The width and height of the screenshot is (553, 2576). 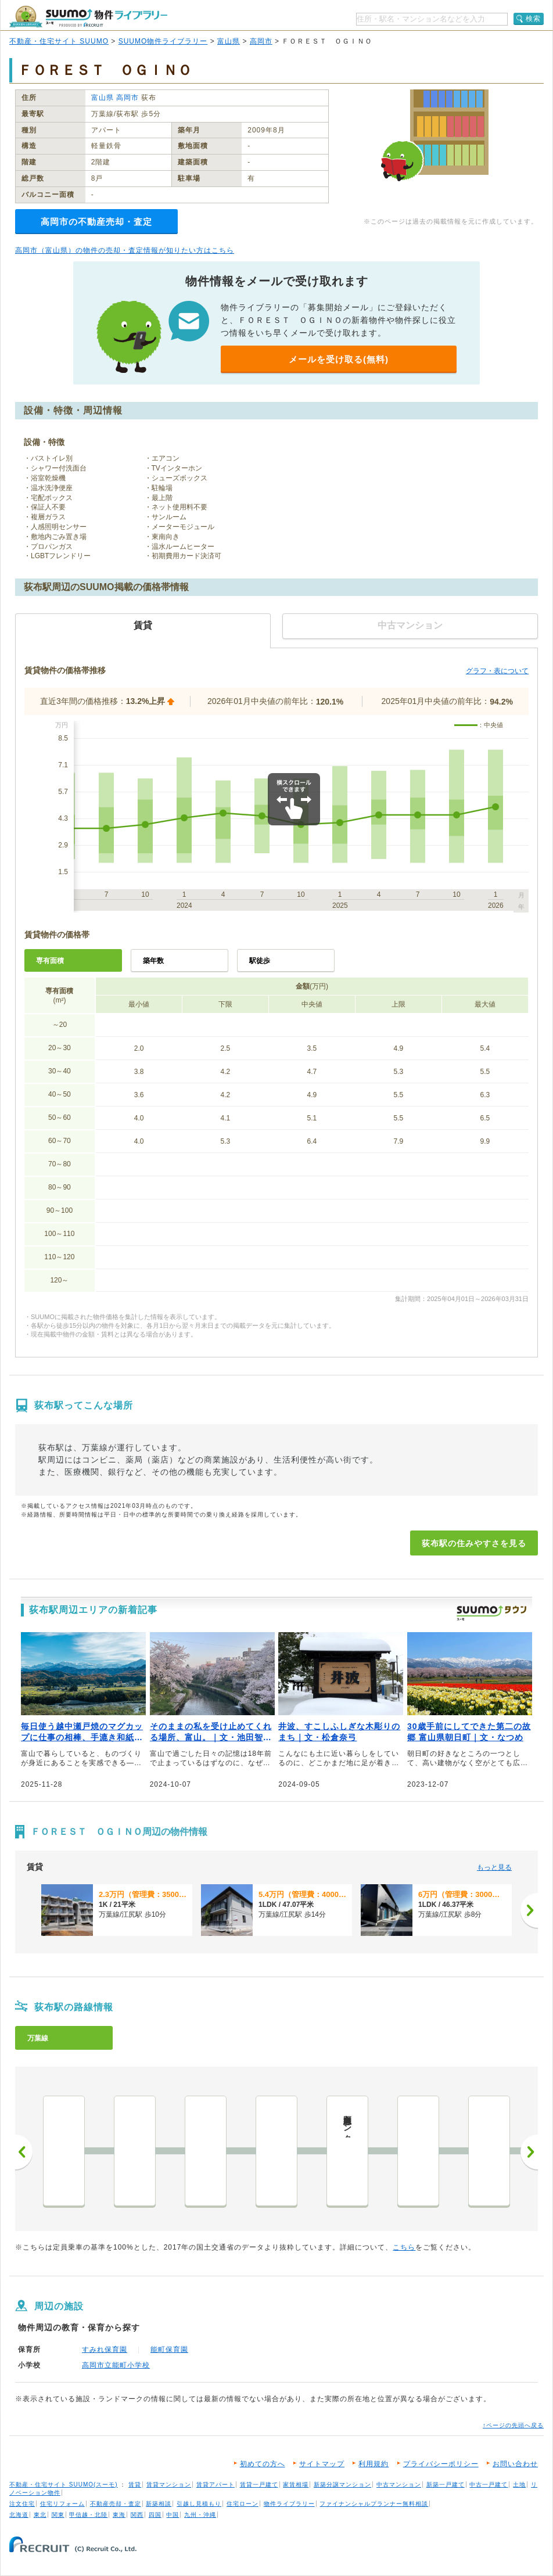 What do you see at coordinates (63, 2484) in the screenshot?
I see `不動産・住宅サイト SUUMO(スーモ)` at bounding box center [63, 2484].